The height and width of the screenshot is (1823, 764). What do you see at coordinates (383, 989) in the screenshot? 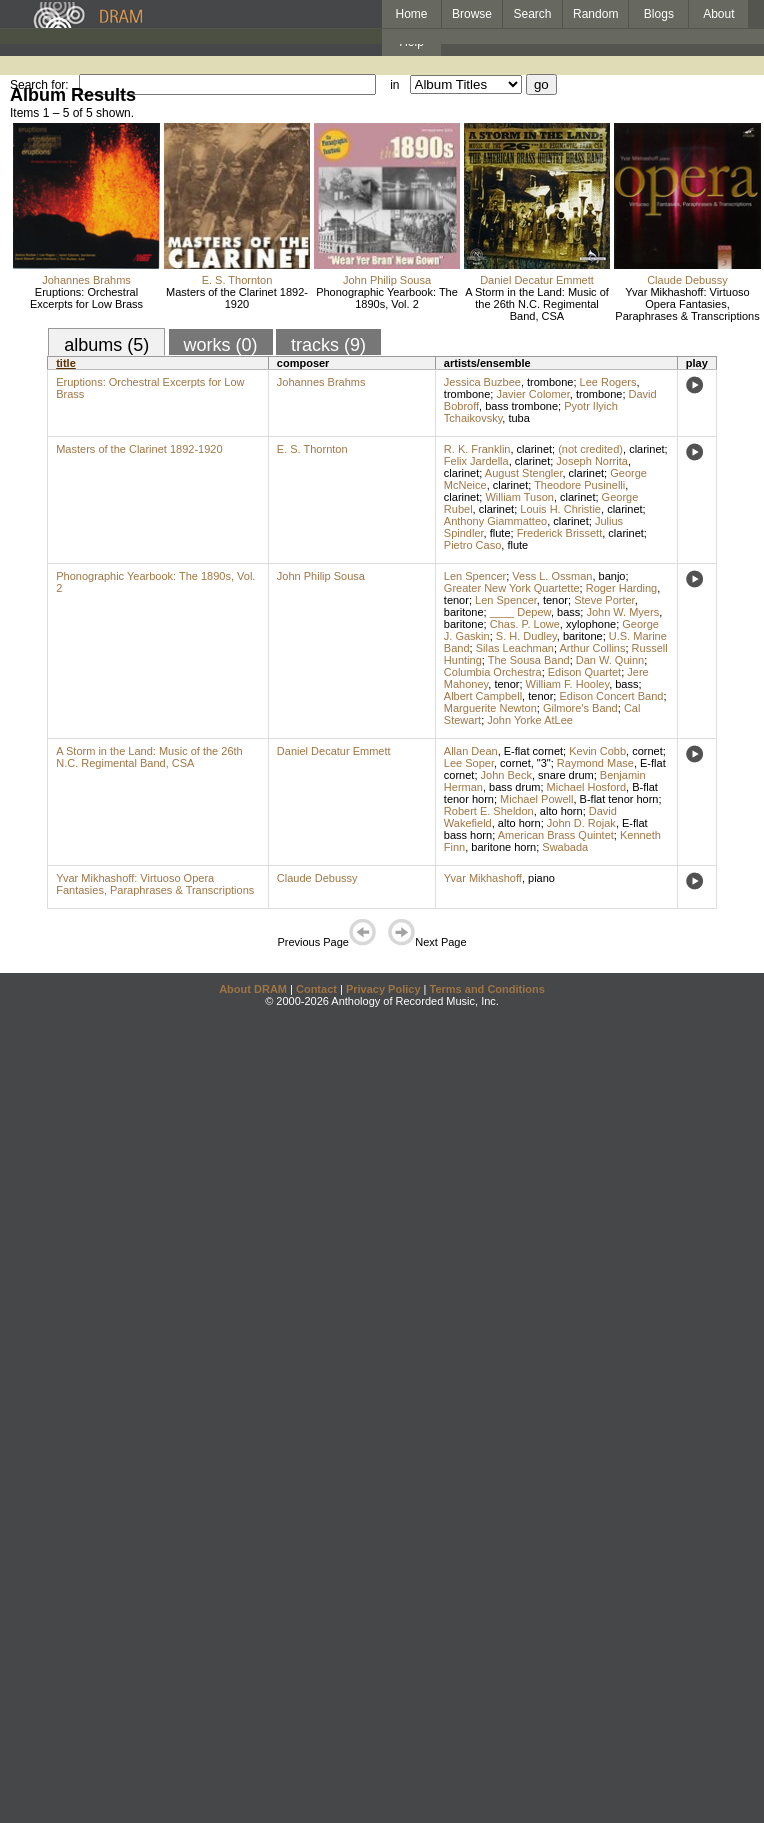
I see `Privacy Policy` at bounding box center [383, 989].